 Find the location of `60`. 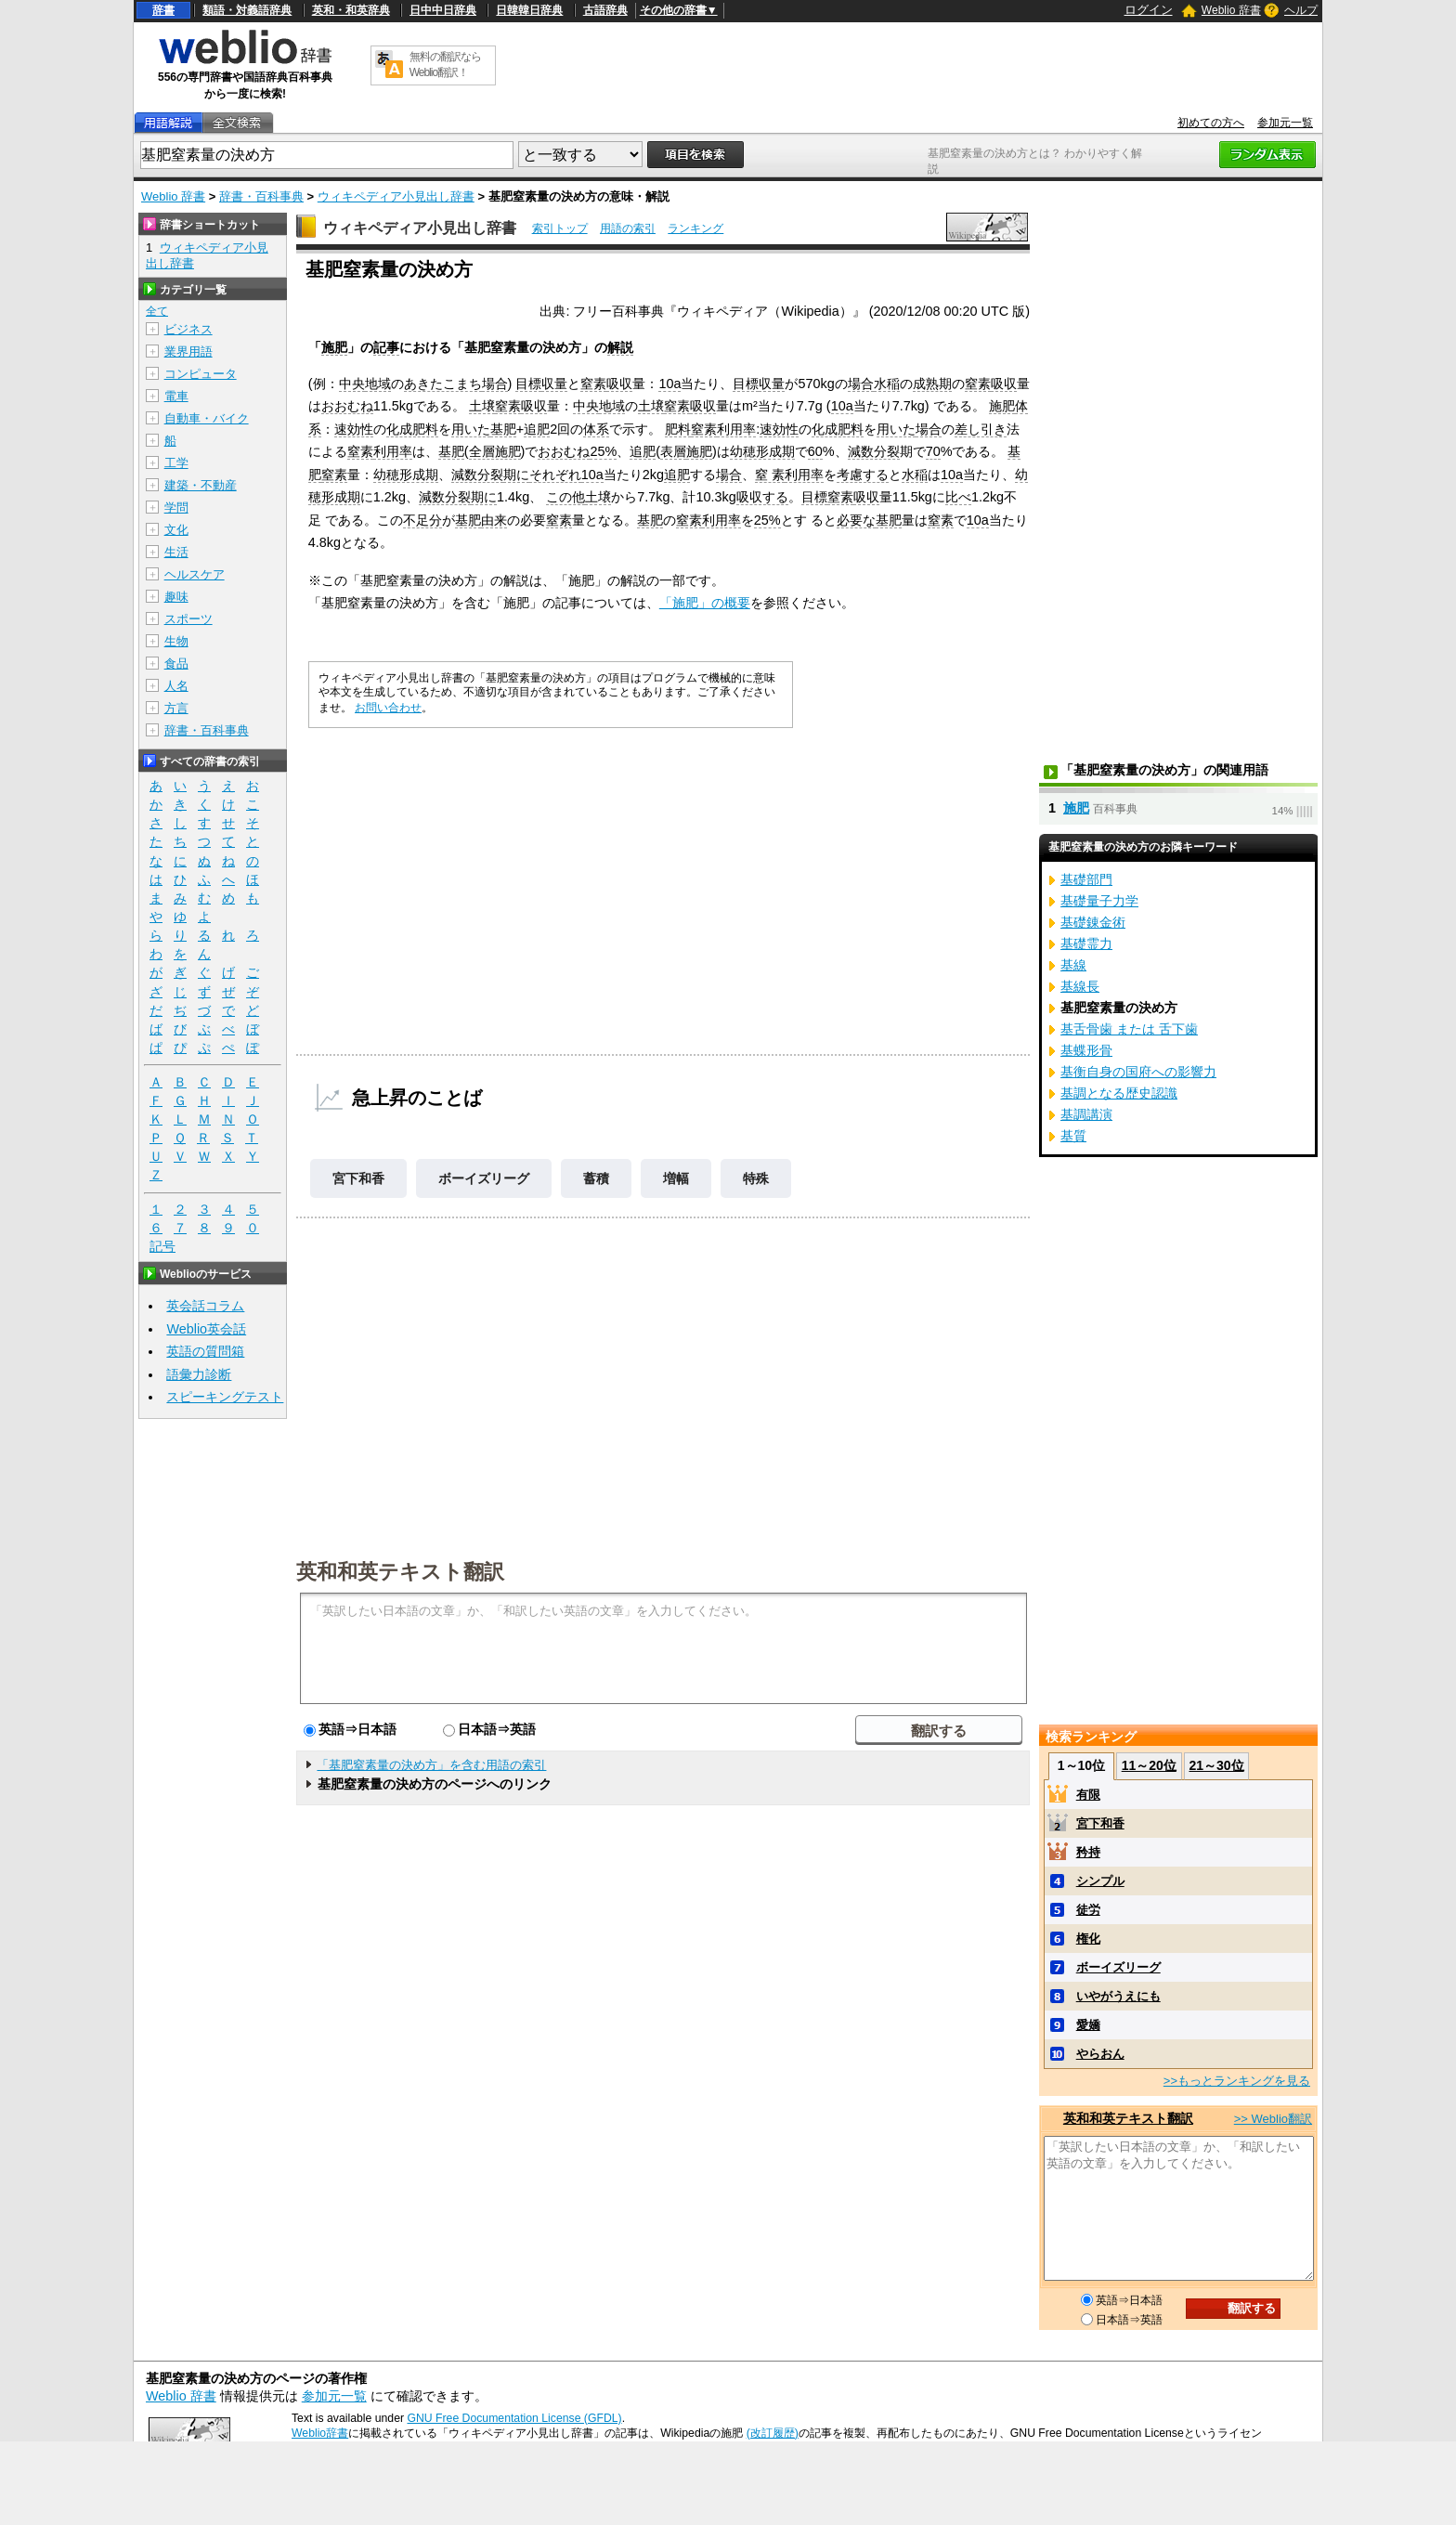

60 is located at coordinates (815, 451).